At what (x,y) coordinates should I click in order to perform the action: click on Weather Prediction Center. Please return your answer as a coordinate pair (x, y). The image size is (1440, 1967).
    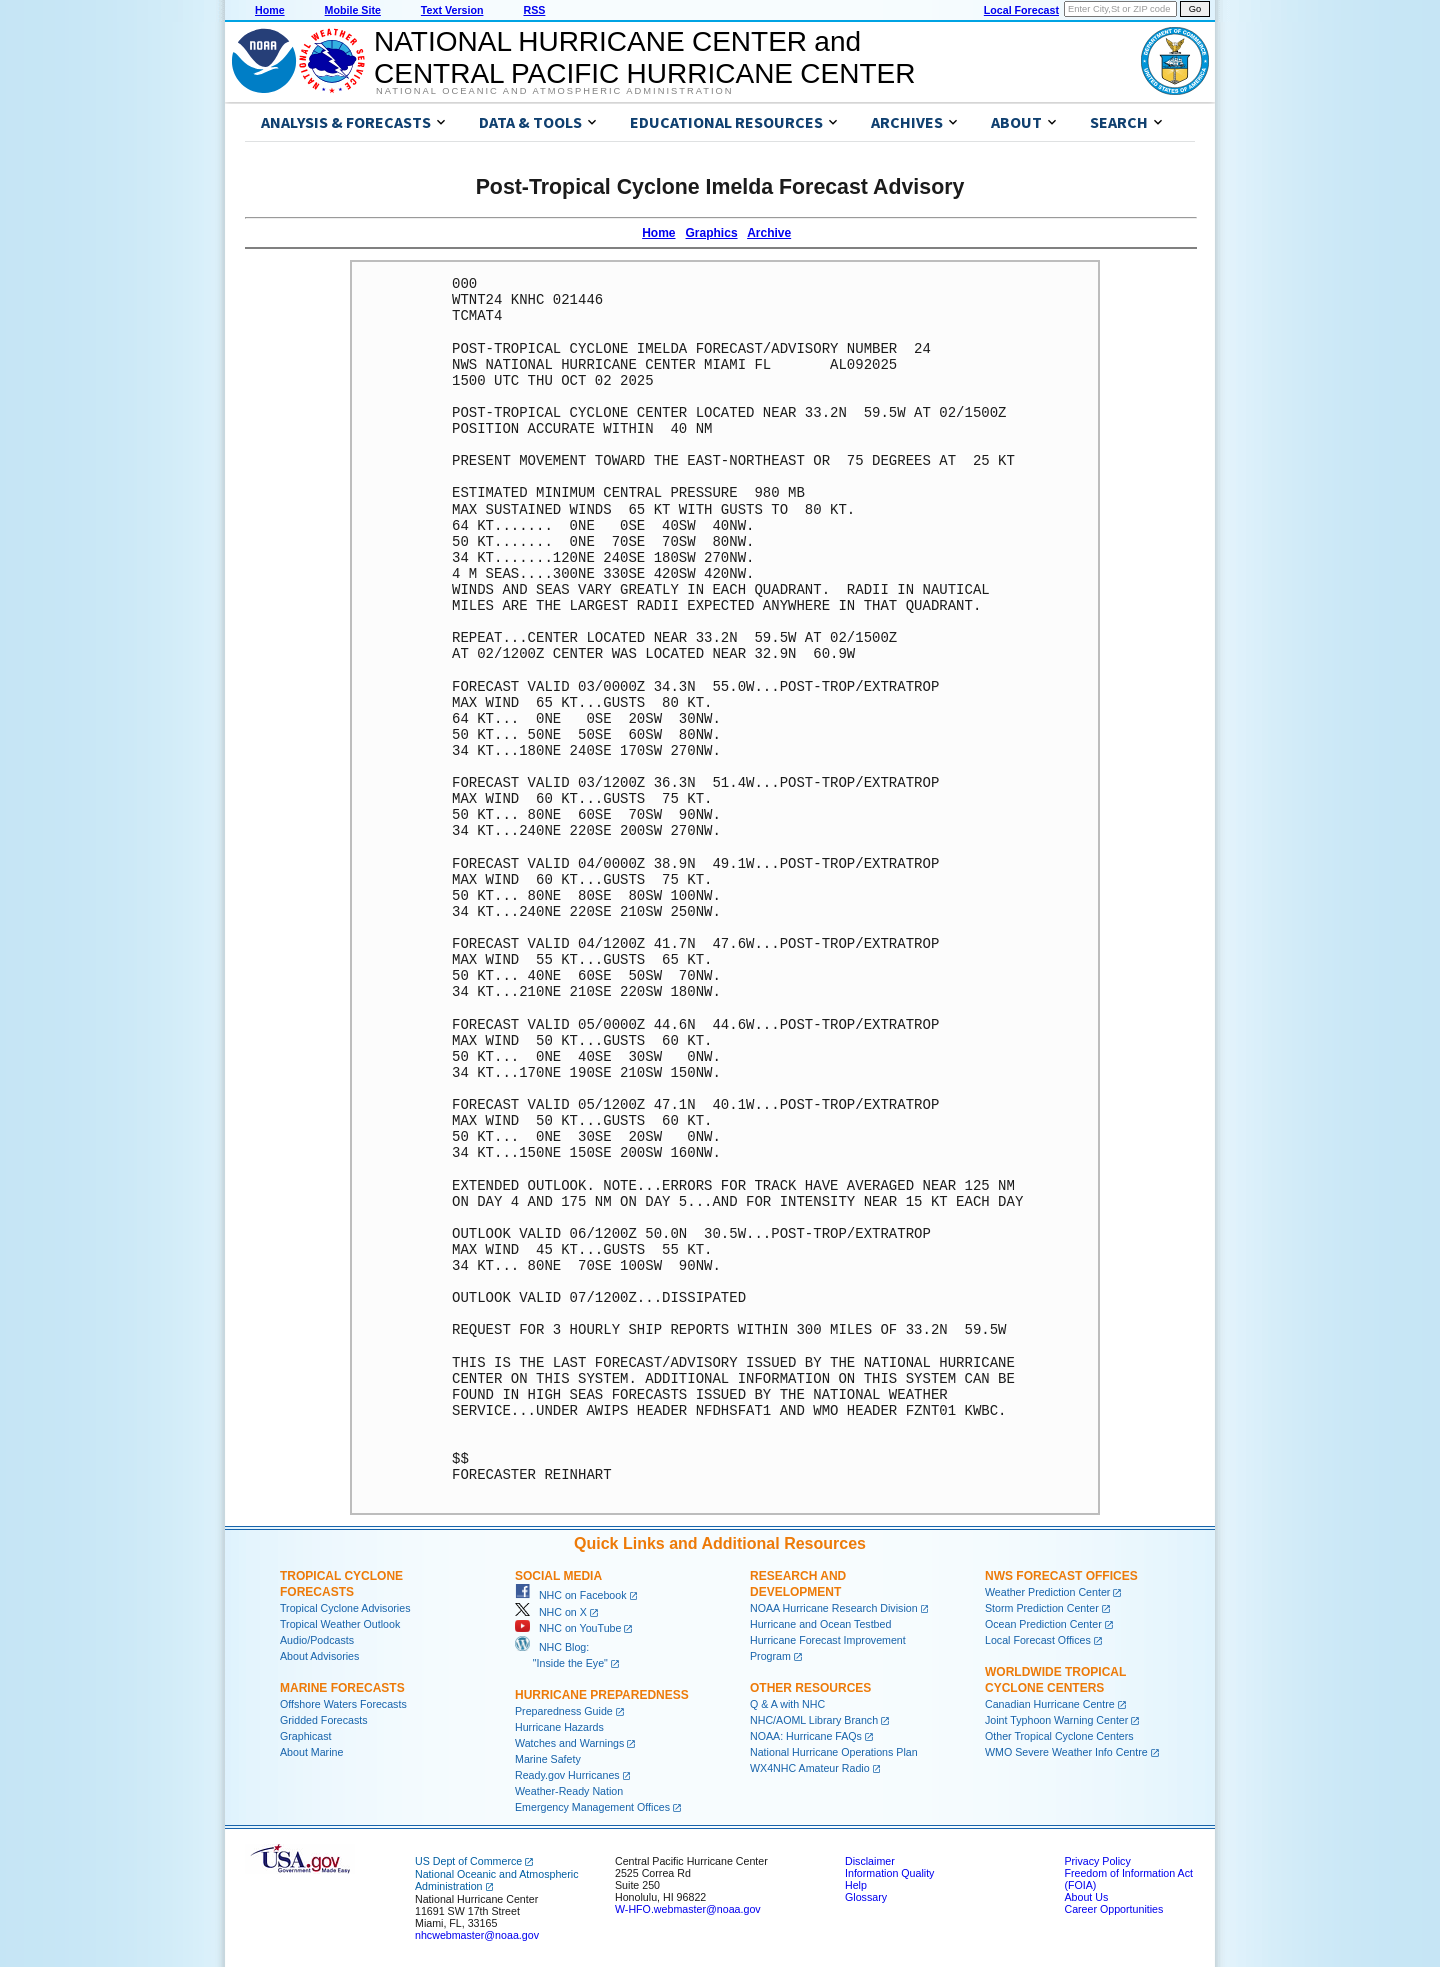
    Looking at the image, I should click on (1047, 1592).